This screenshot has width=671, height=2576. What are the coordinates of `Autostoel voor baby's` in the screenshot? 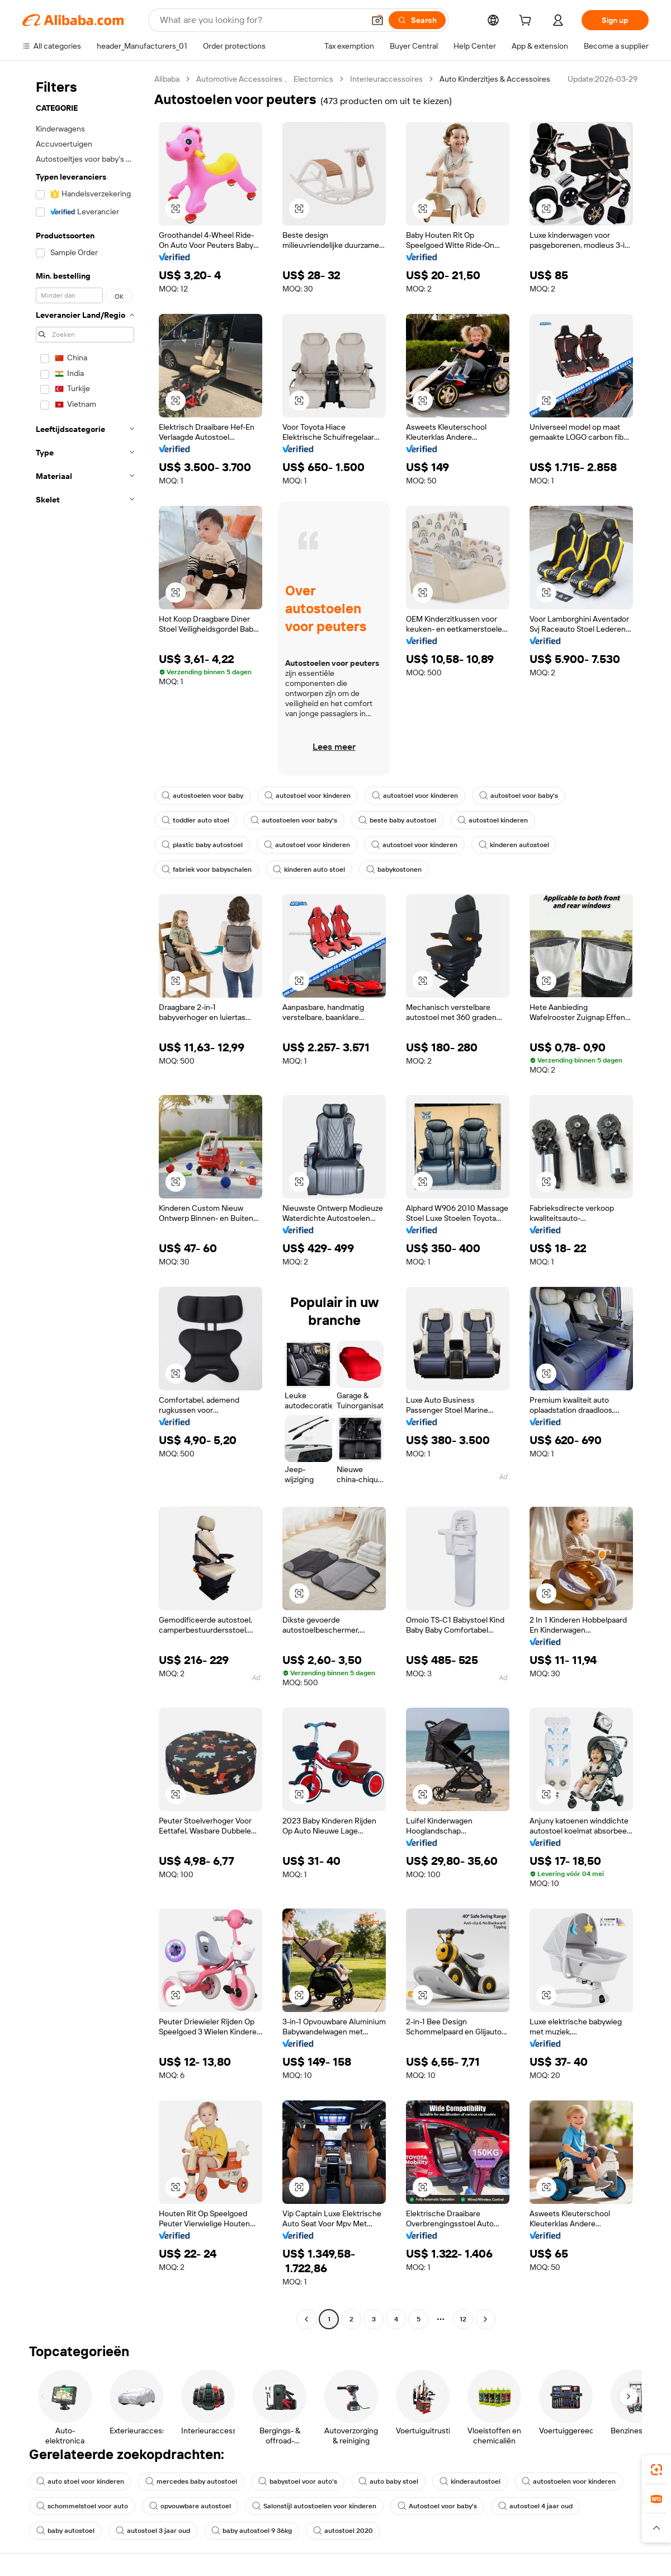 It's located at (437, 2506).